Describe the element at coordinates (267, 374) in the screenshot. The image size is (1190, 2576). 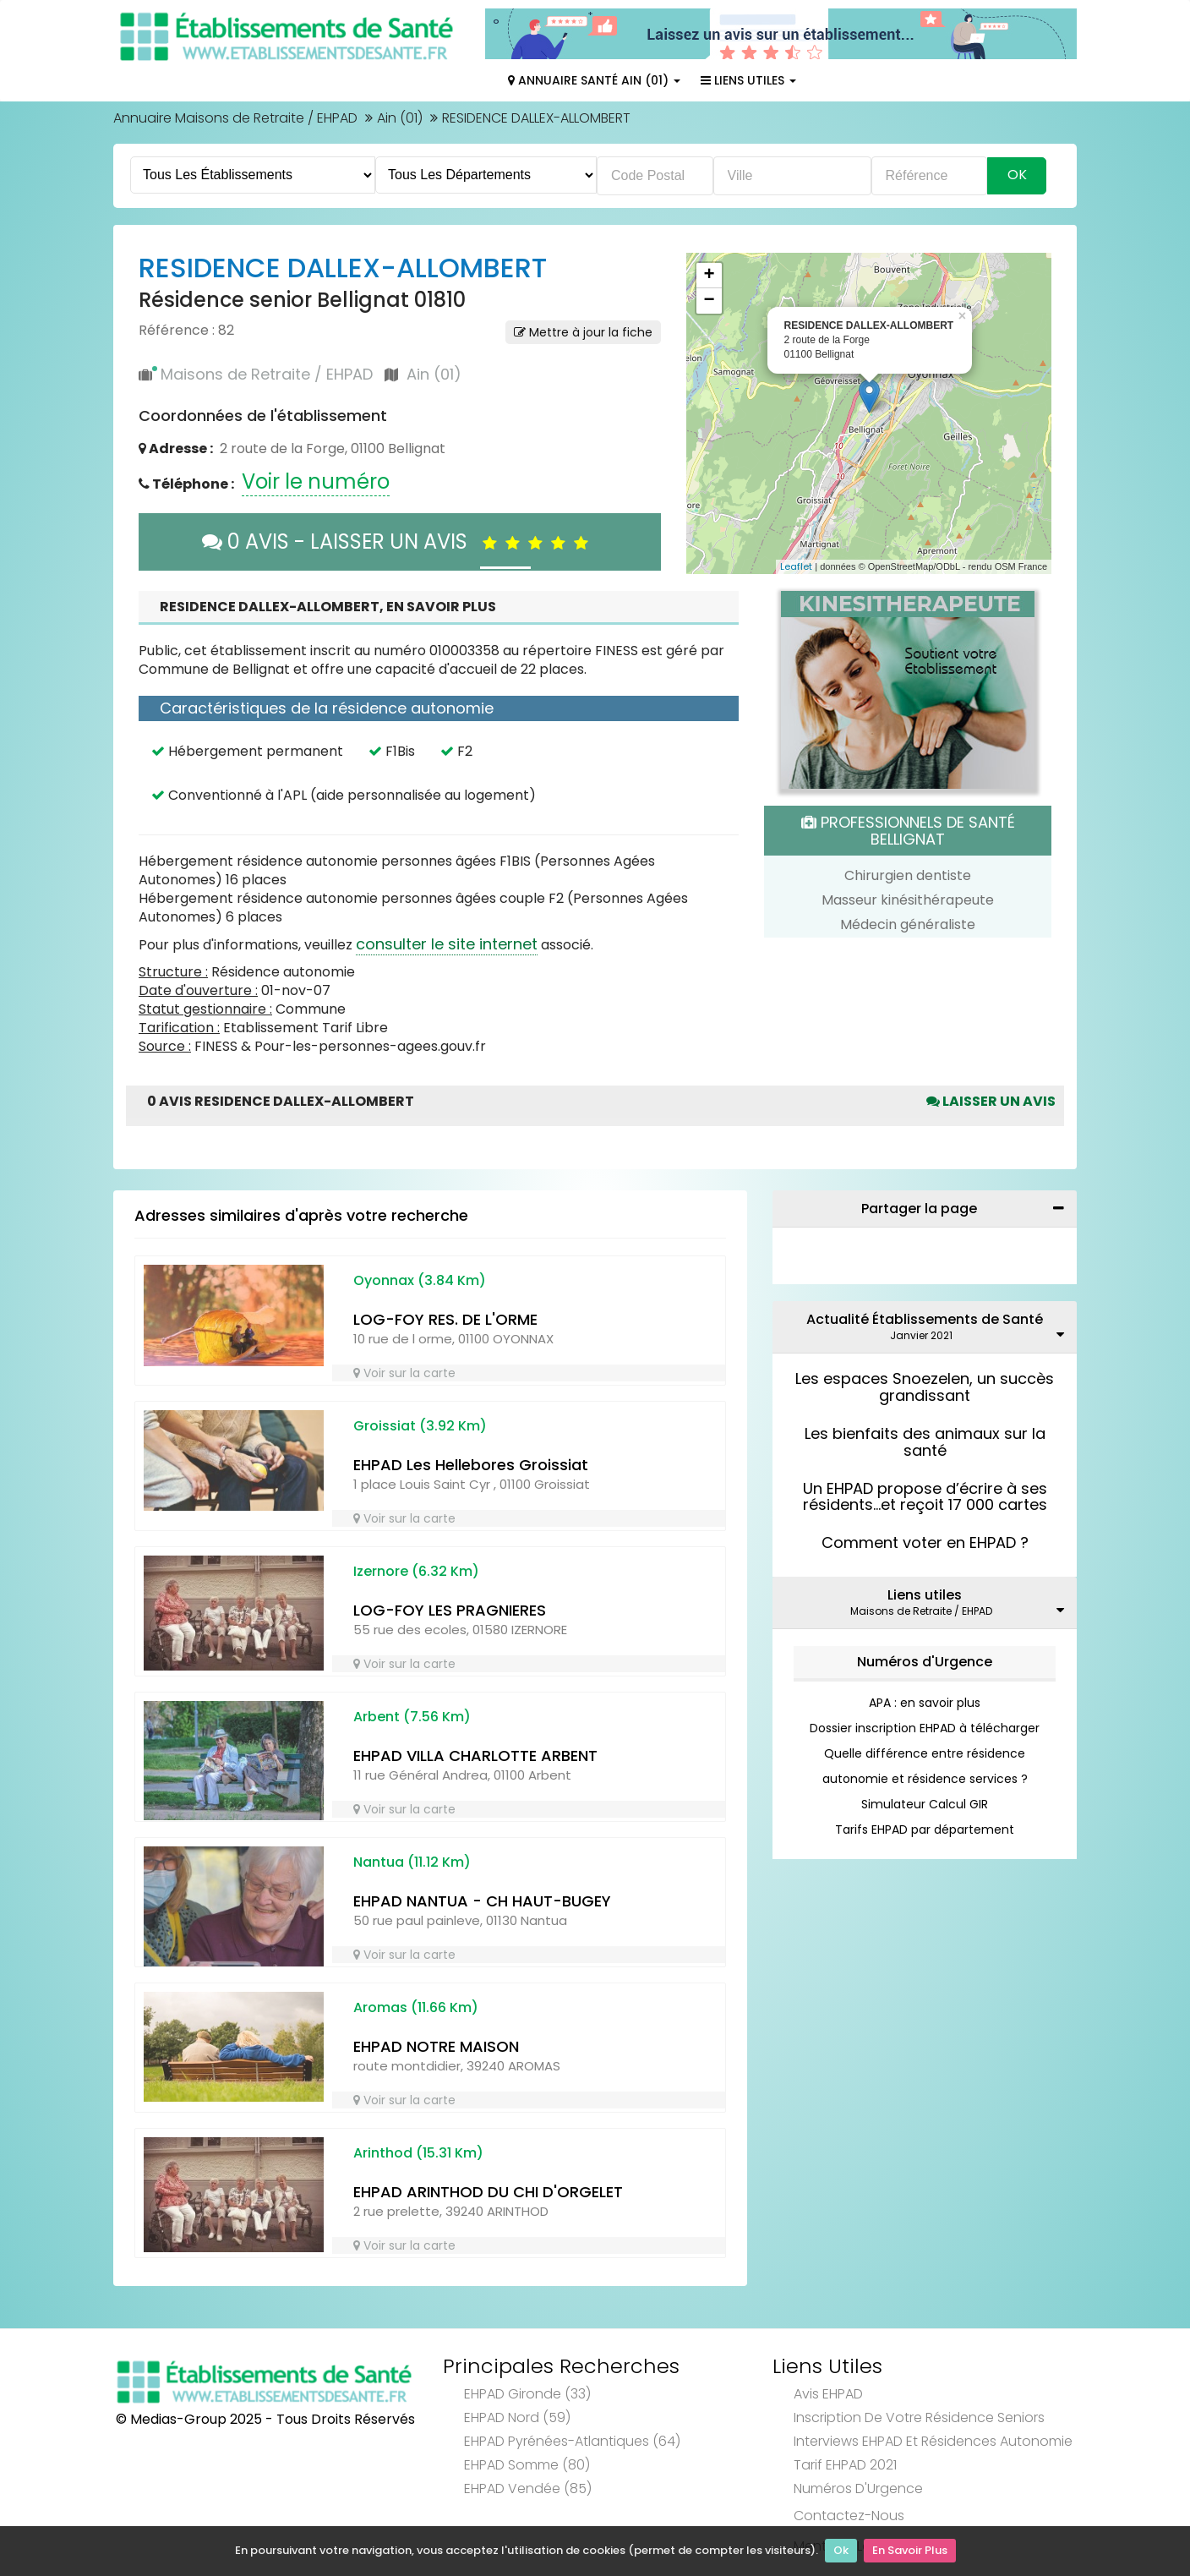
I see `Maisons de Retraite / EHPAD` at that location.